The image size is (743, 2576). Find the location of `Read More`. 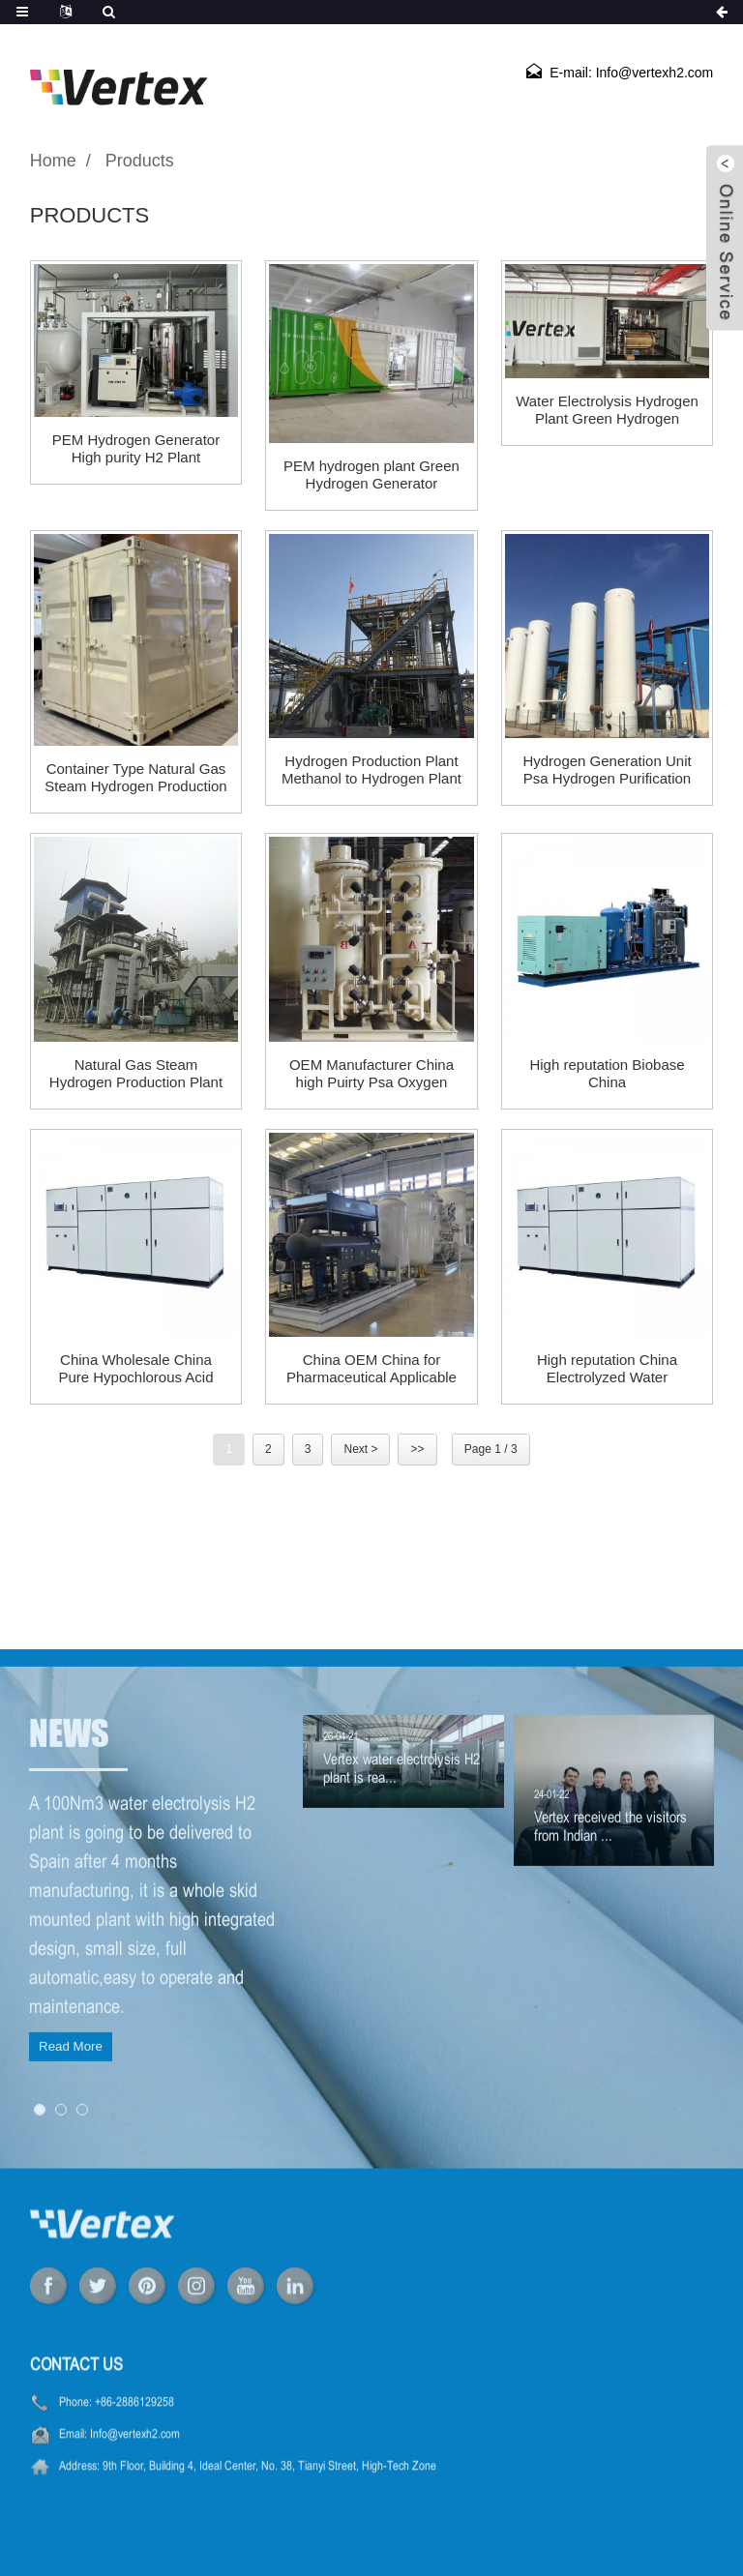

Read More is located at coordinates (71, 2124).